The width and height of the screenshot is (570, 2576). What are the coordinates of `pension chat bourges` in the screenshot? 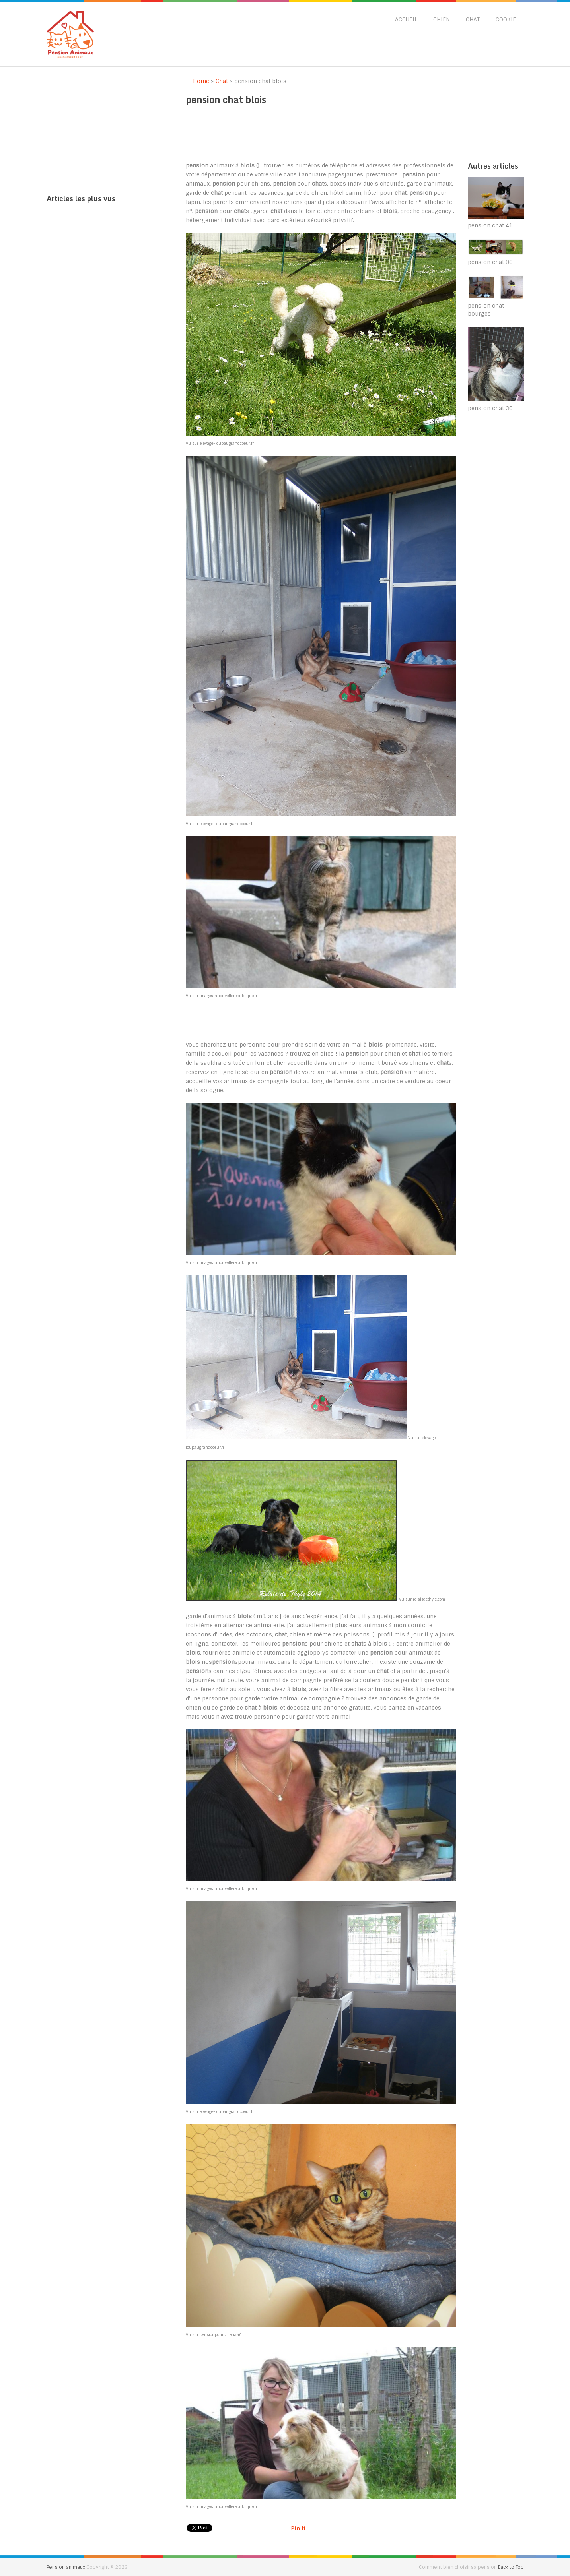 It's located at (486, 309).